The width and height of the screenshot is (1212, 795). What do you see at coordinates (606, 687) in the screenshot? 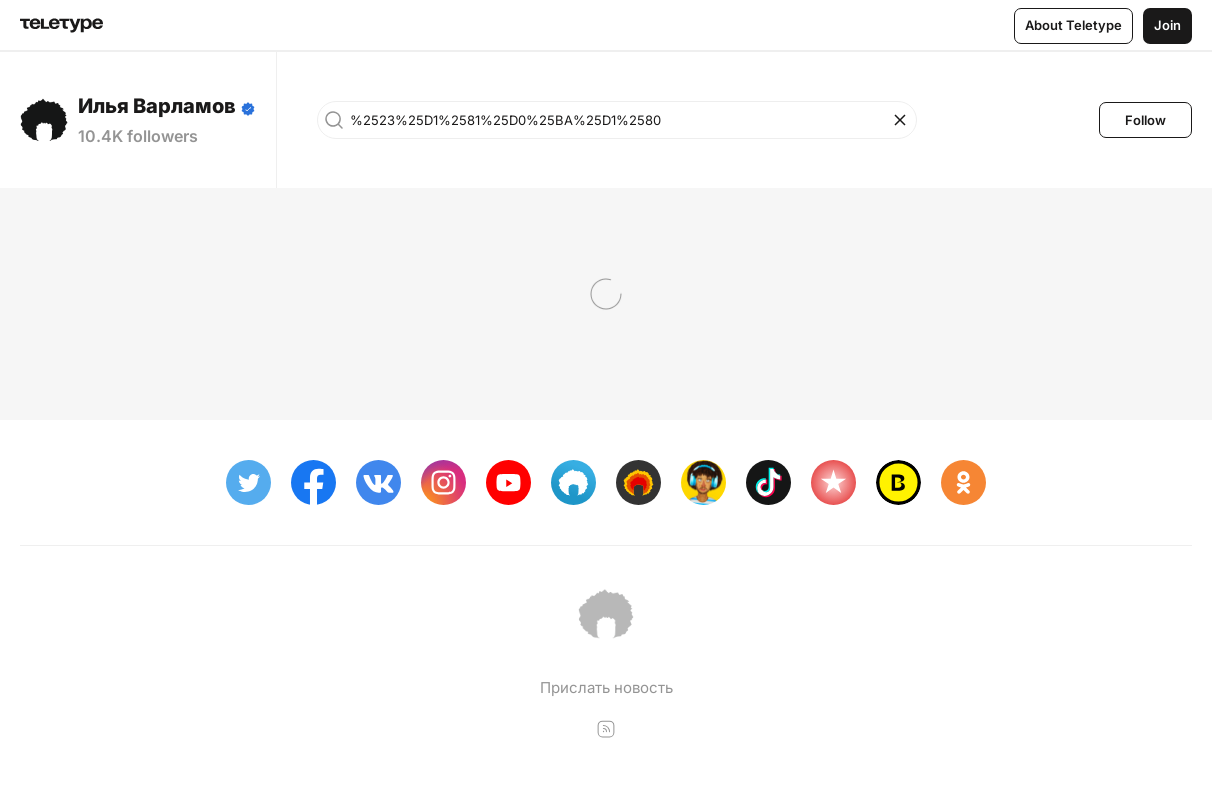
I see `Прислать новость` at bounding box center [606, 687].